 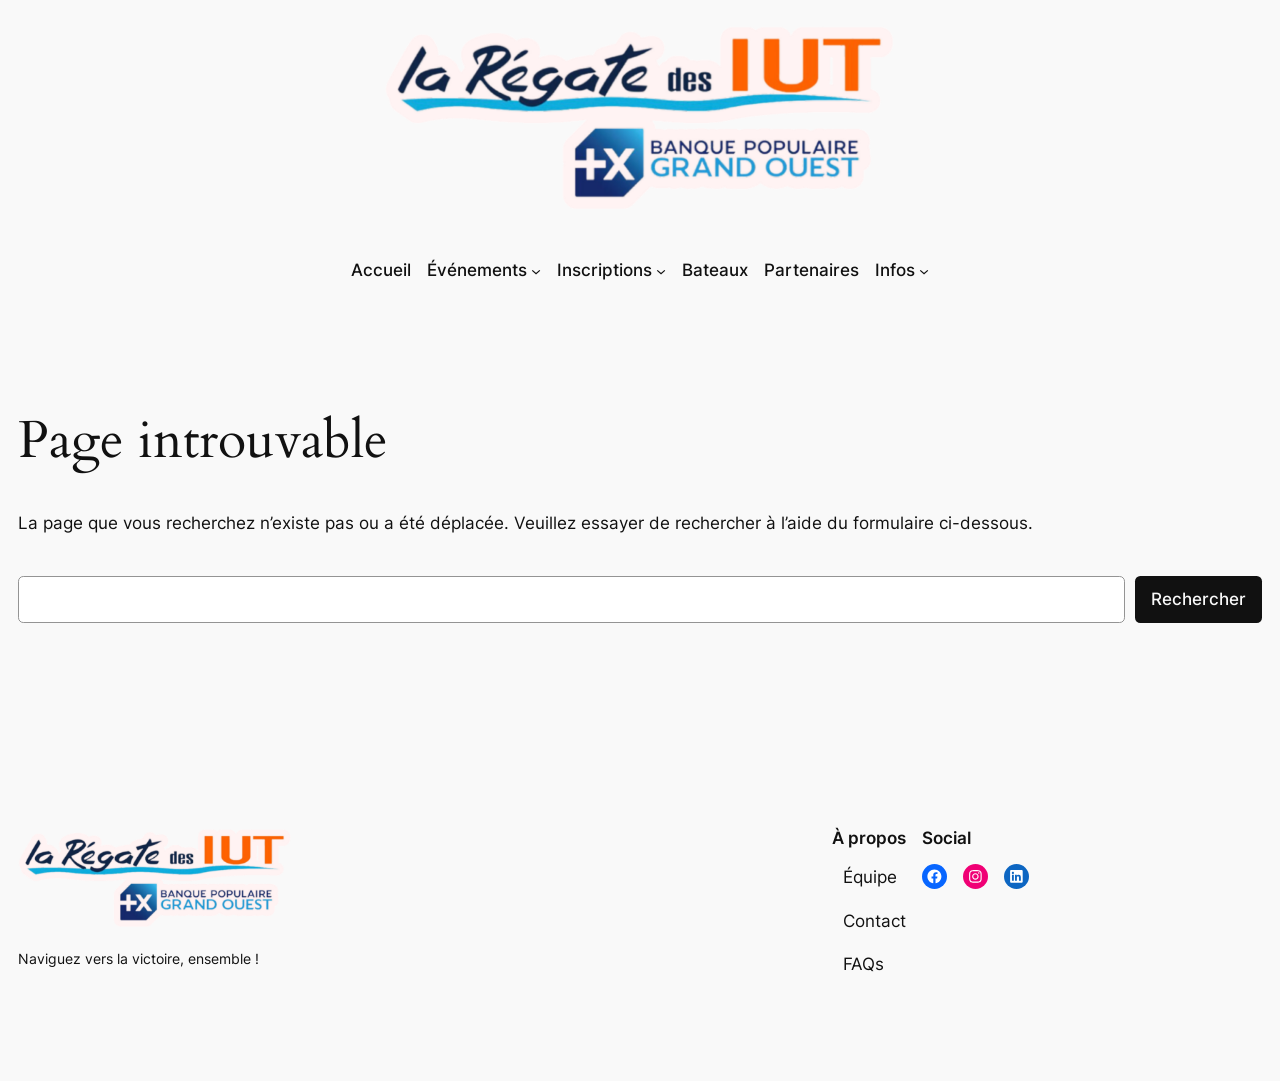 What do you see at coordinates (924, 271) in the screenshot?
I see `[Sous-menu Infos]` at bounding box center [924, 271].